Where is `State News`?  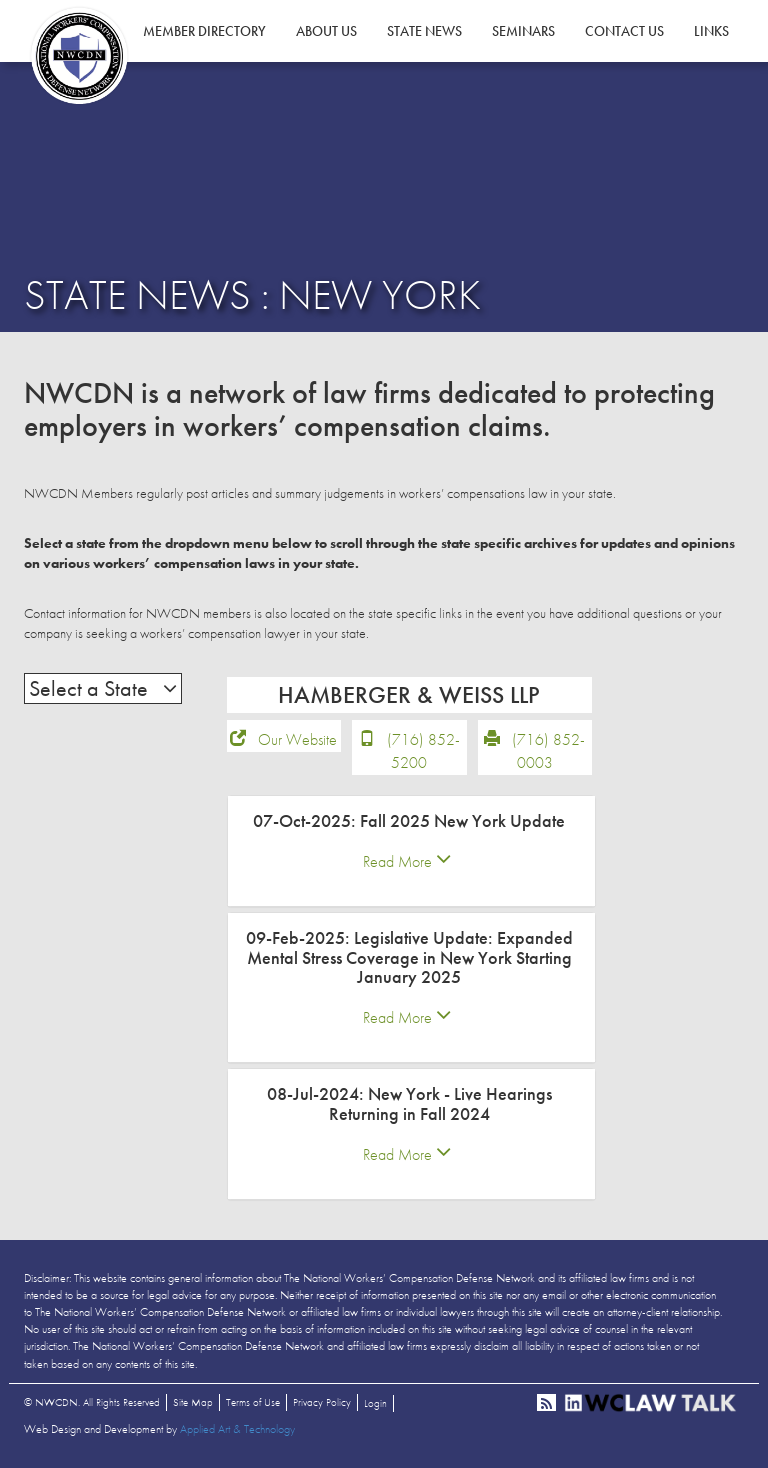
State News is located at coordinates (424, 31).